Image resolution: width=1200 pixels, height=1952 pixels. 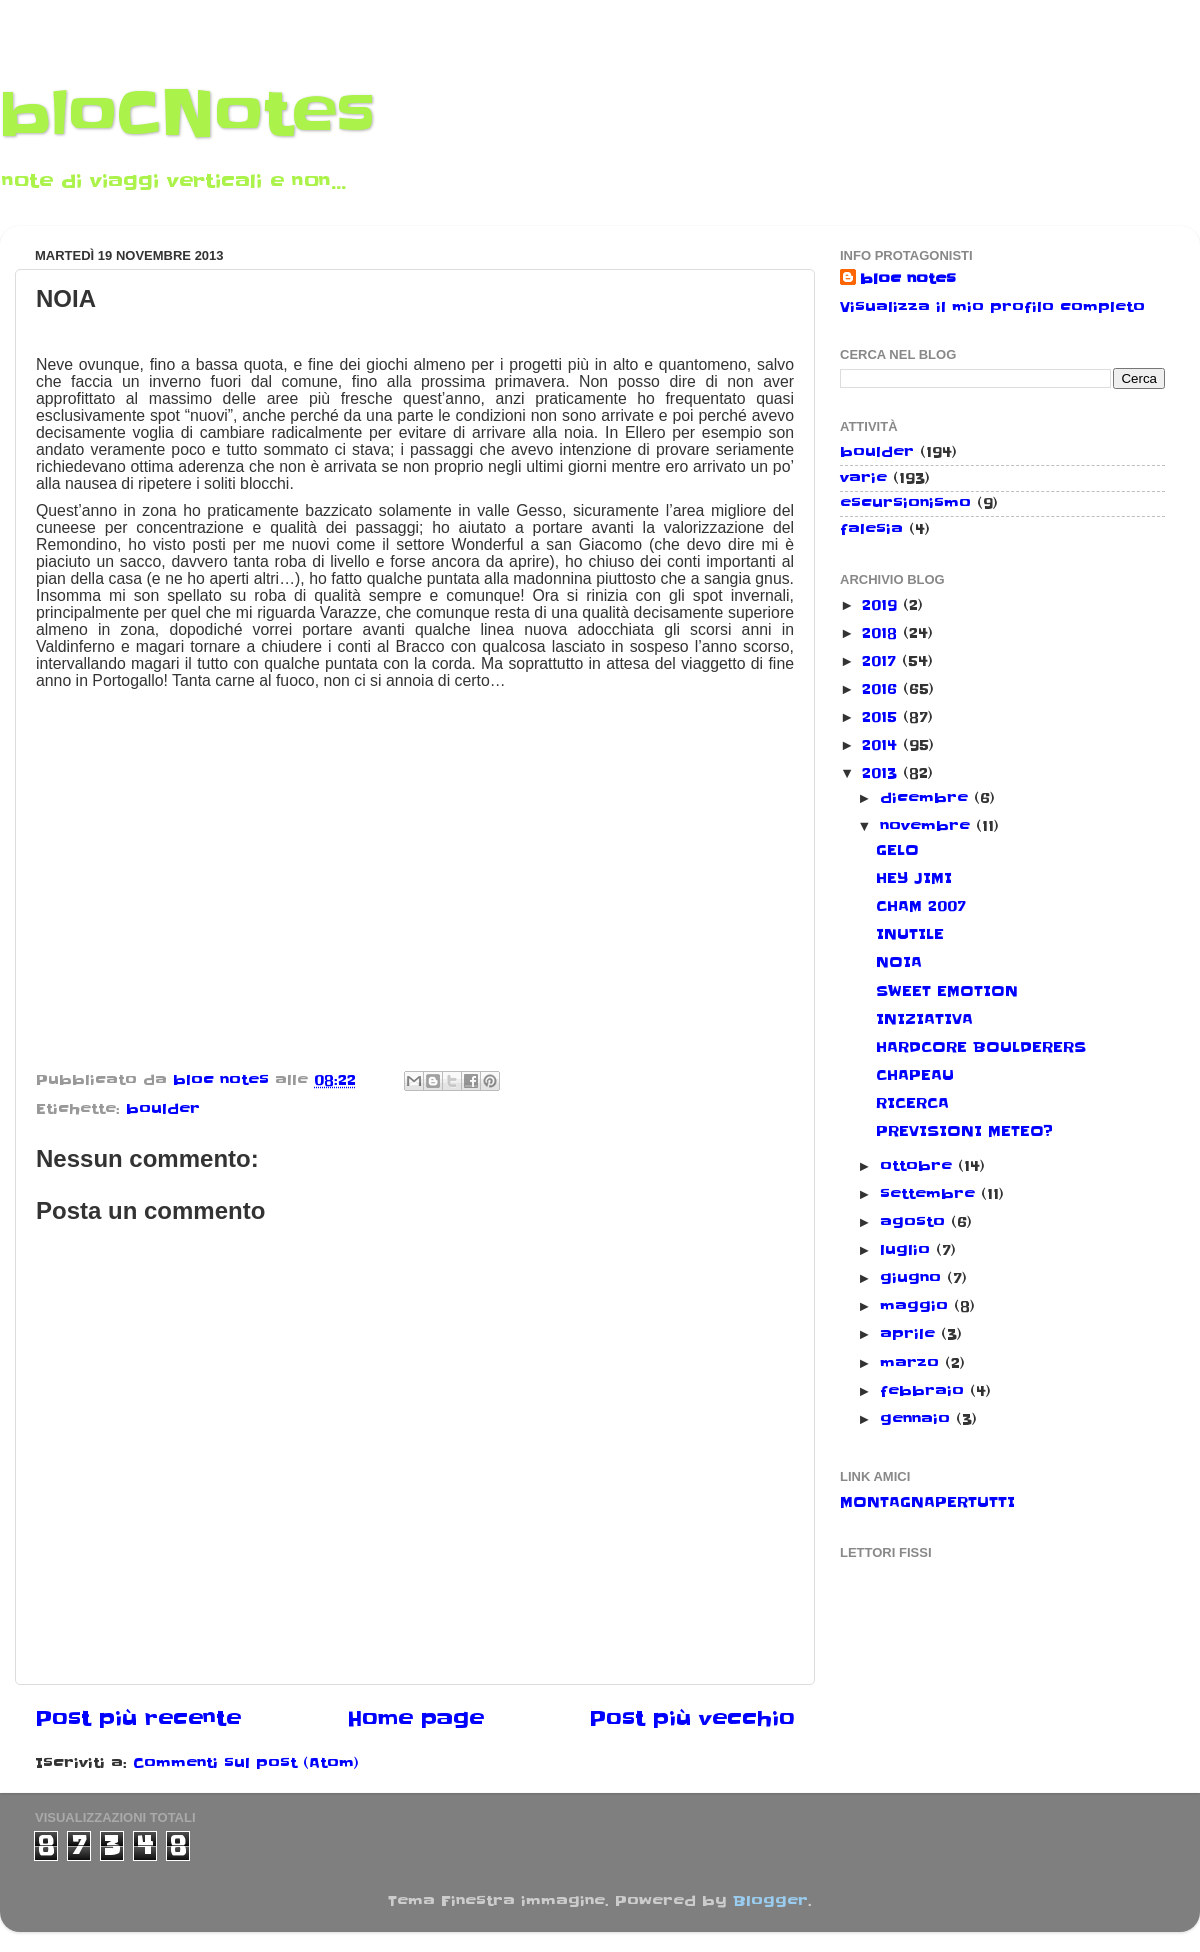 What do you see at coordinates (899, 962) in the screenshot?
I see `NOIA` at bounding box center [899, 962].